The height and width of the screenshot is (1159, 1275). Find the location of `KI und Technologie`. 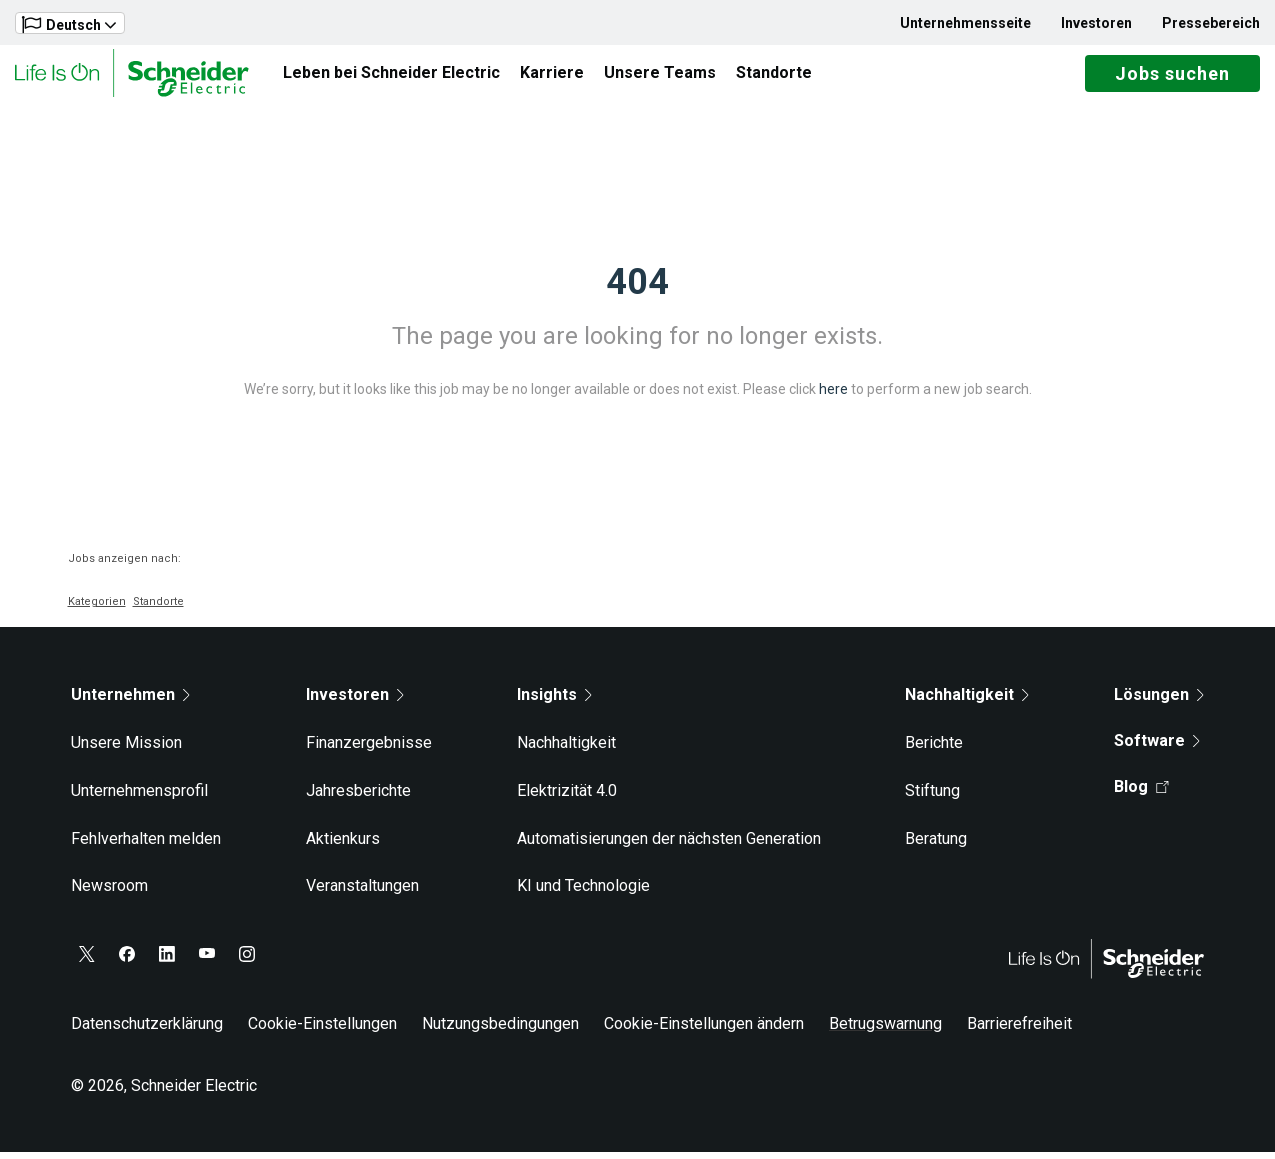

KI und Technologie is located at coordinates (583, 893).